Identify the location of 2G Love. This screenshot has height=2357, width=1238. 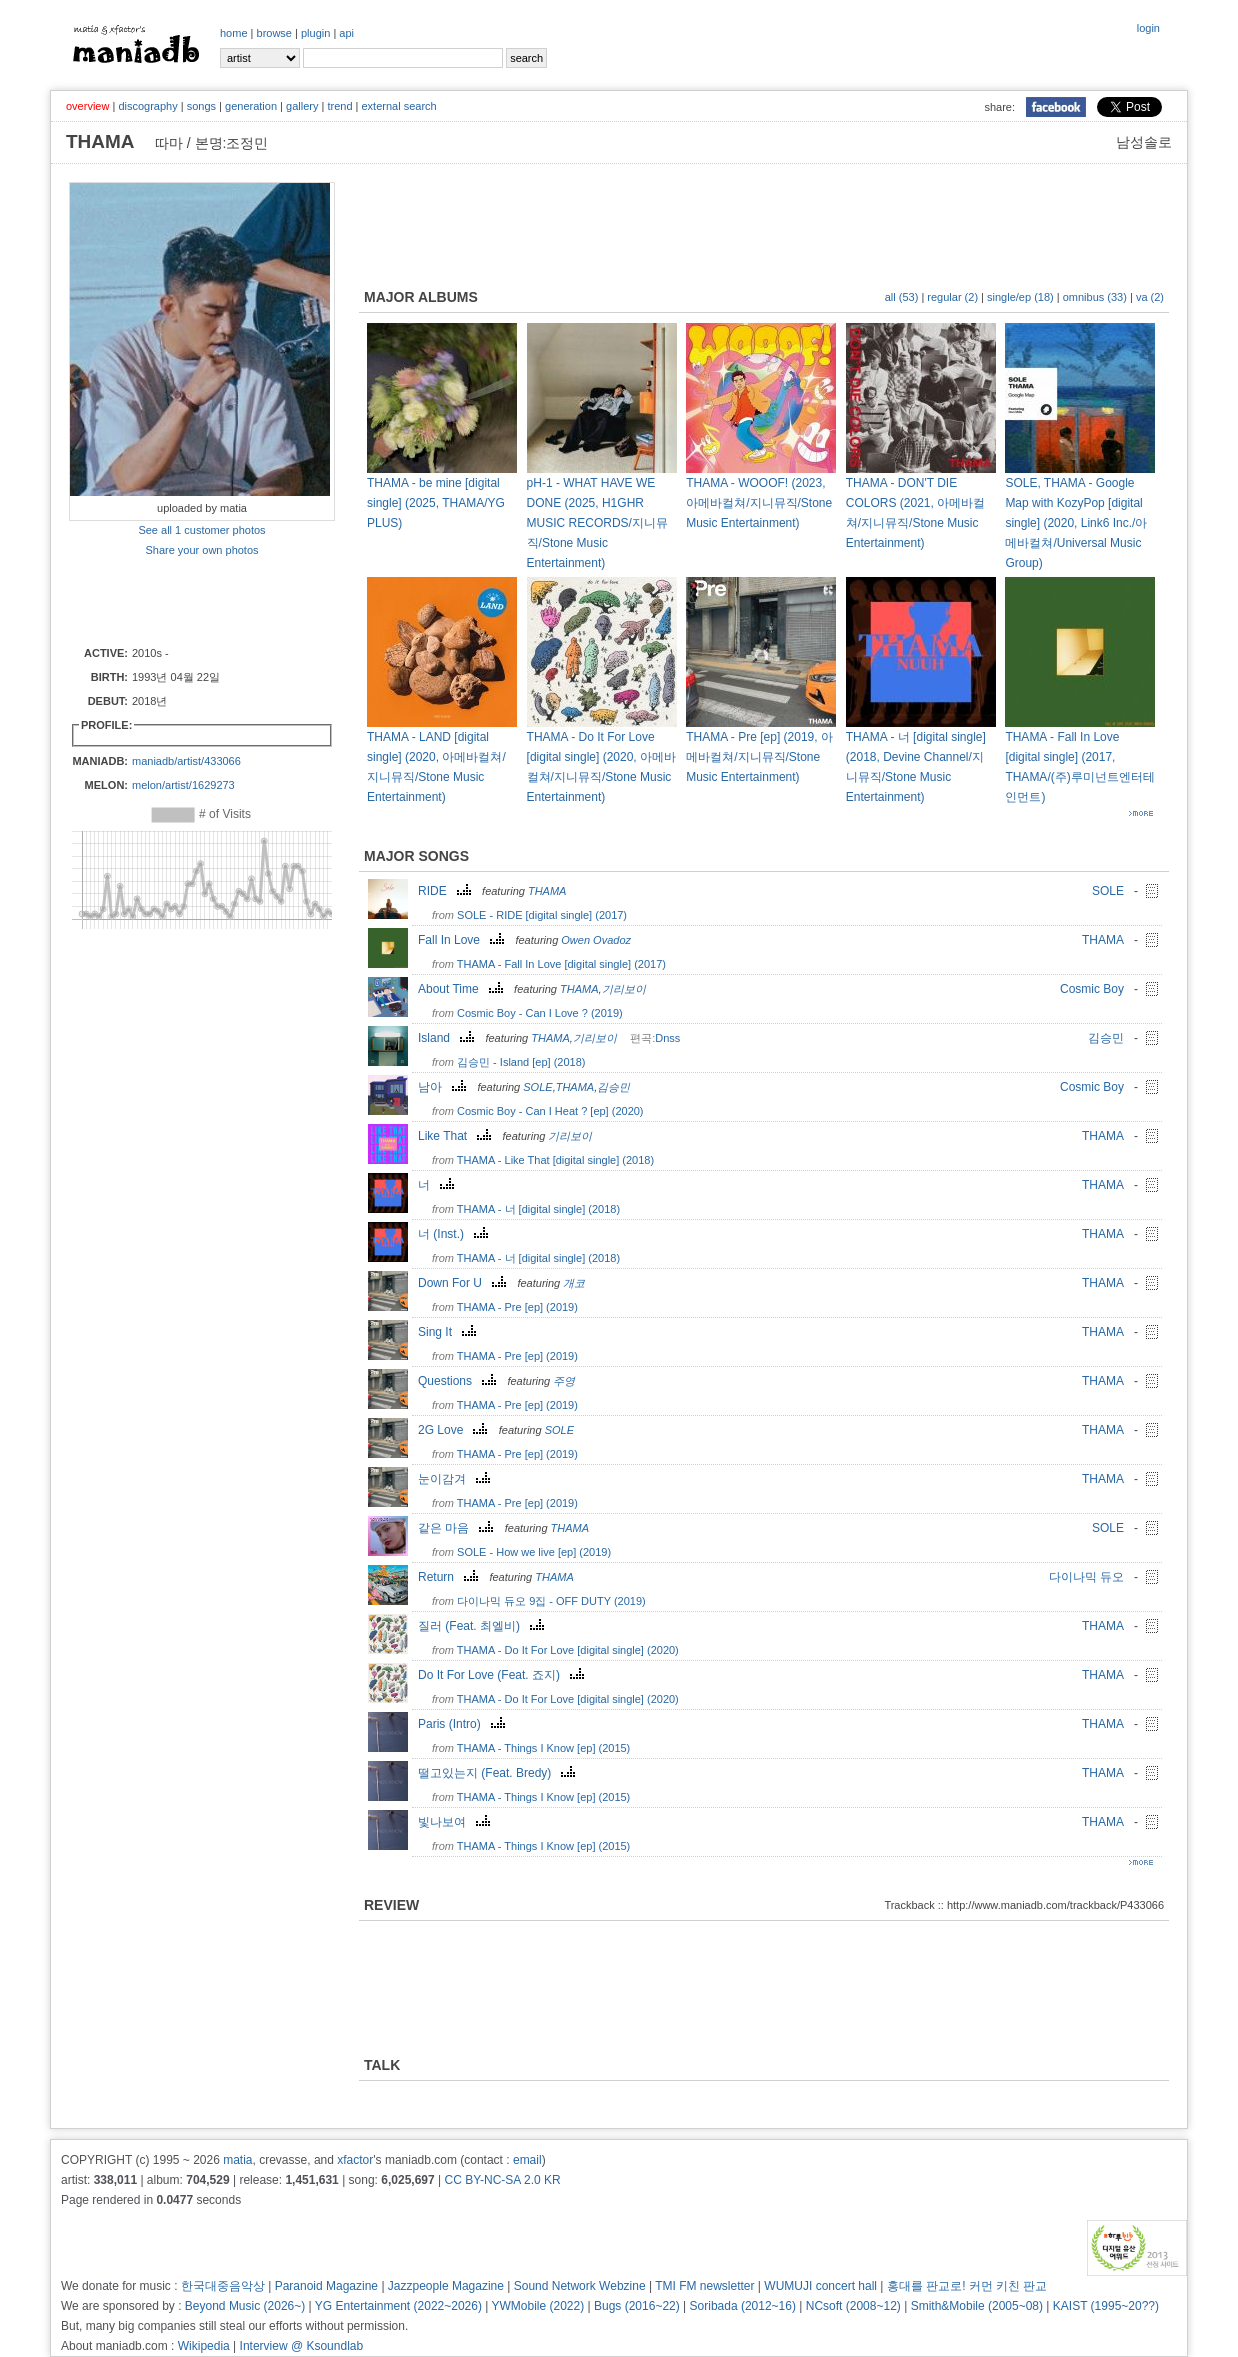
(455, 1430).